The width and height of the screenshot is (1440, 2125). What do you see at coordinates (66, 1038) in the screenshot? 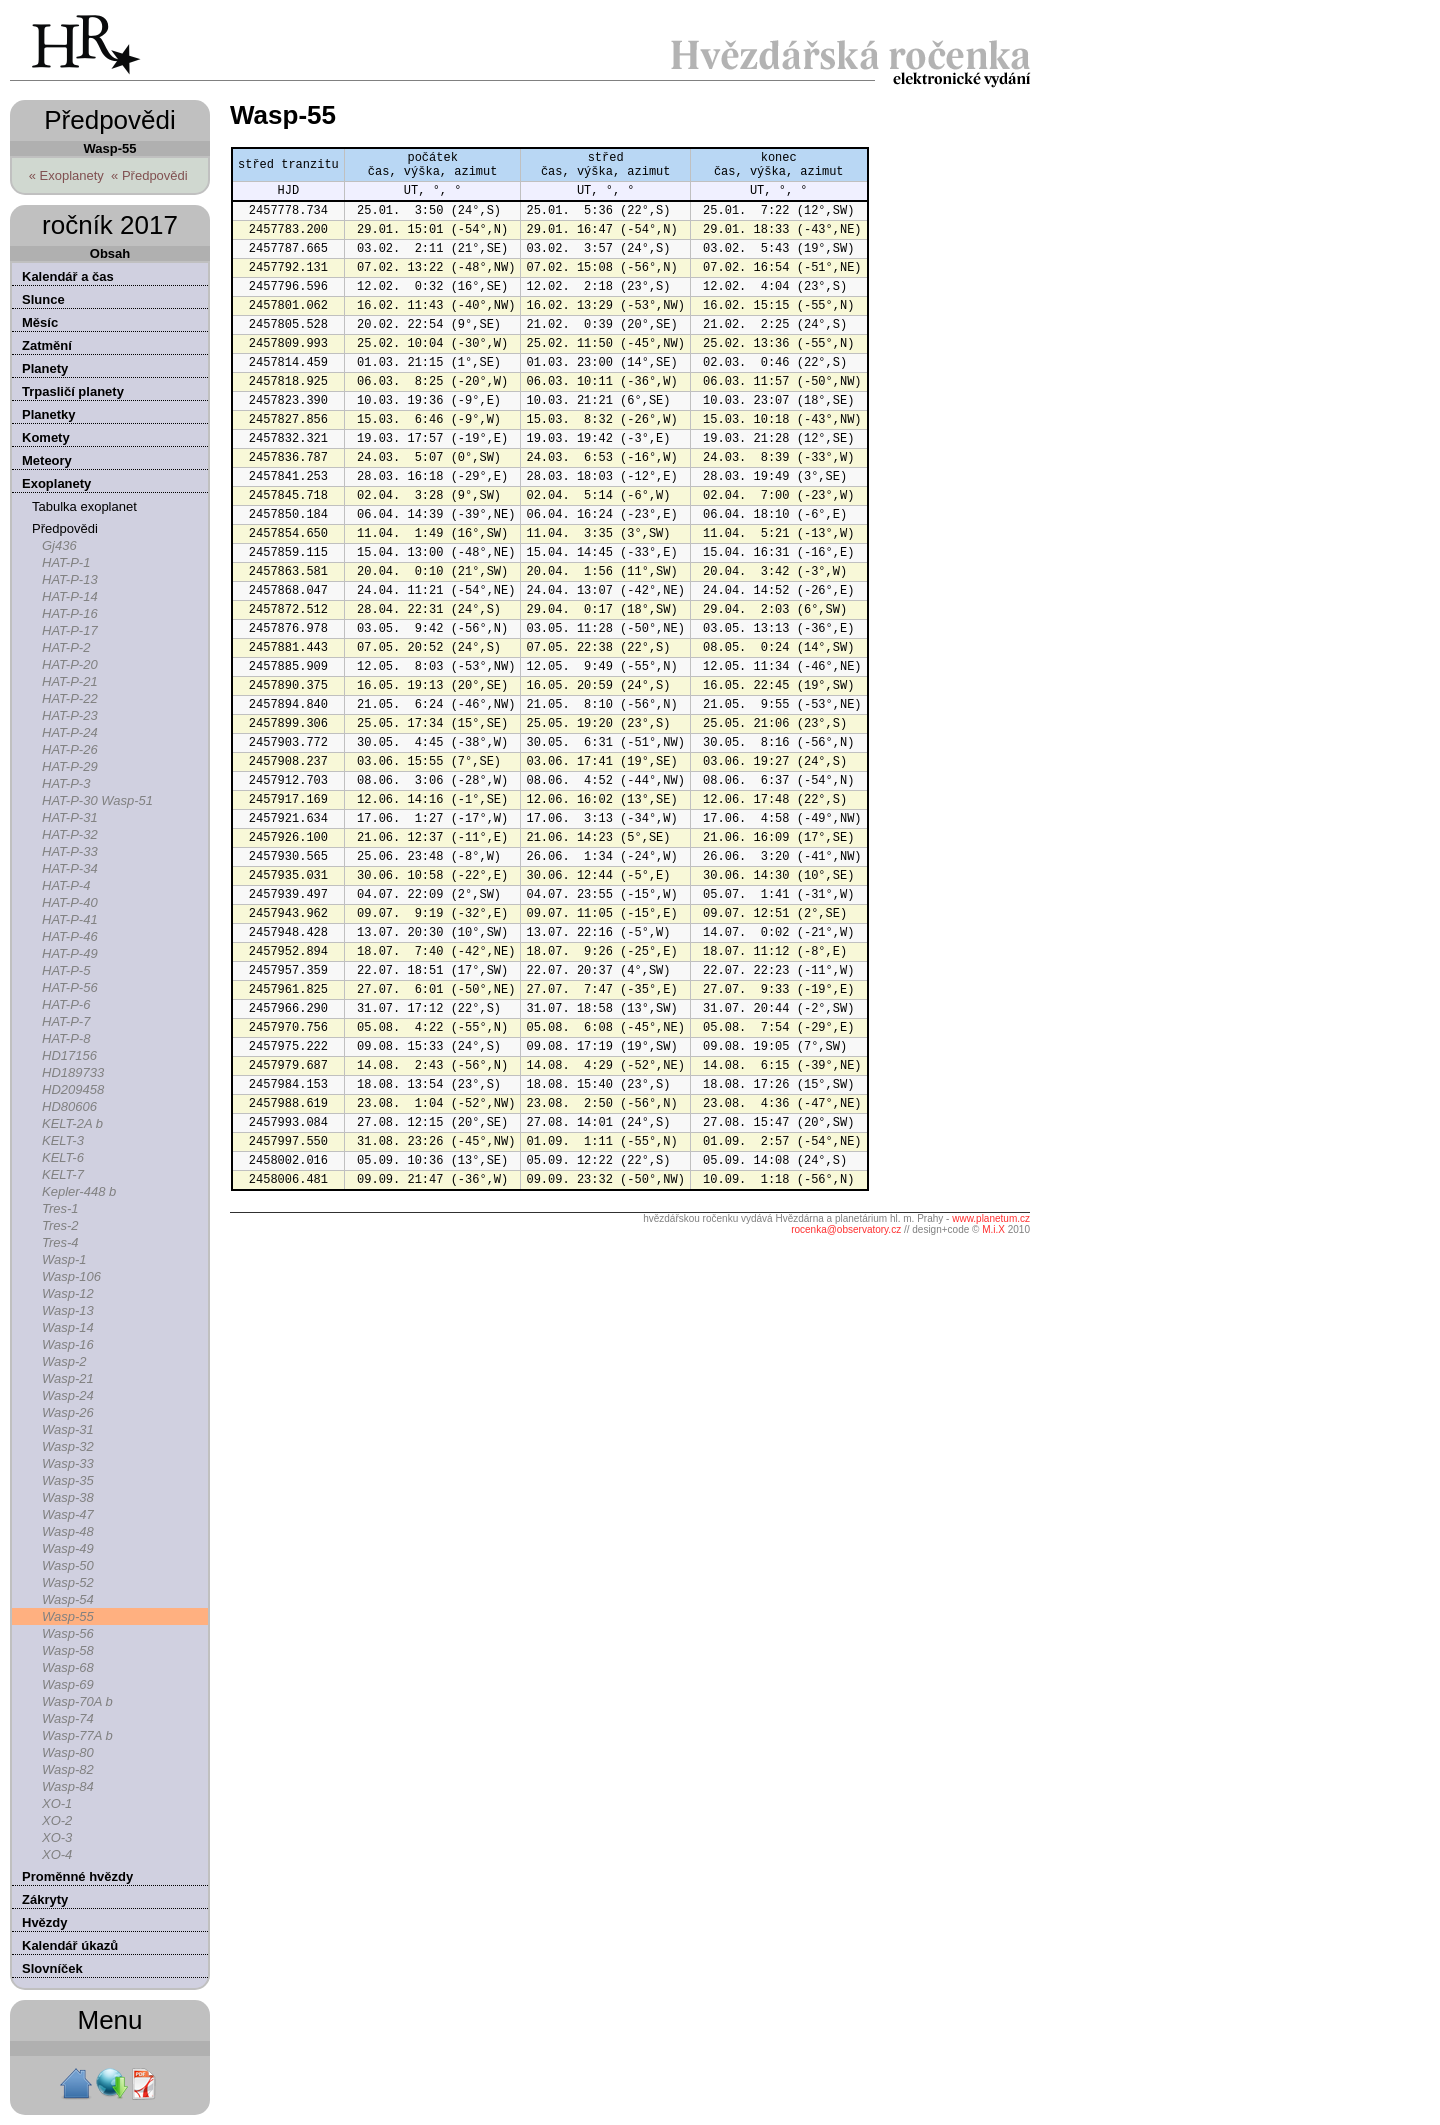
I see `HAT-P-8` at bounding box center [66, 1038].